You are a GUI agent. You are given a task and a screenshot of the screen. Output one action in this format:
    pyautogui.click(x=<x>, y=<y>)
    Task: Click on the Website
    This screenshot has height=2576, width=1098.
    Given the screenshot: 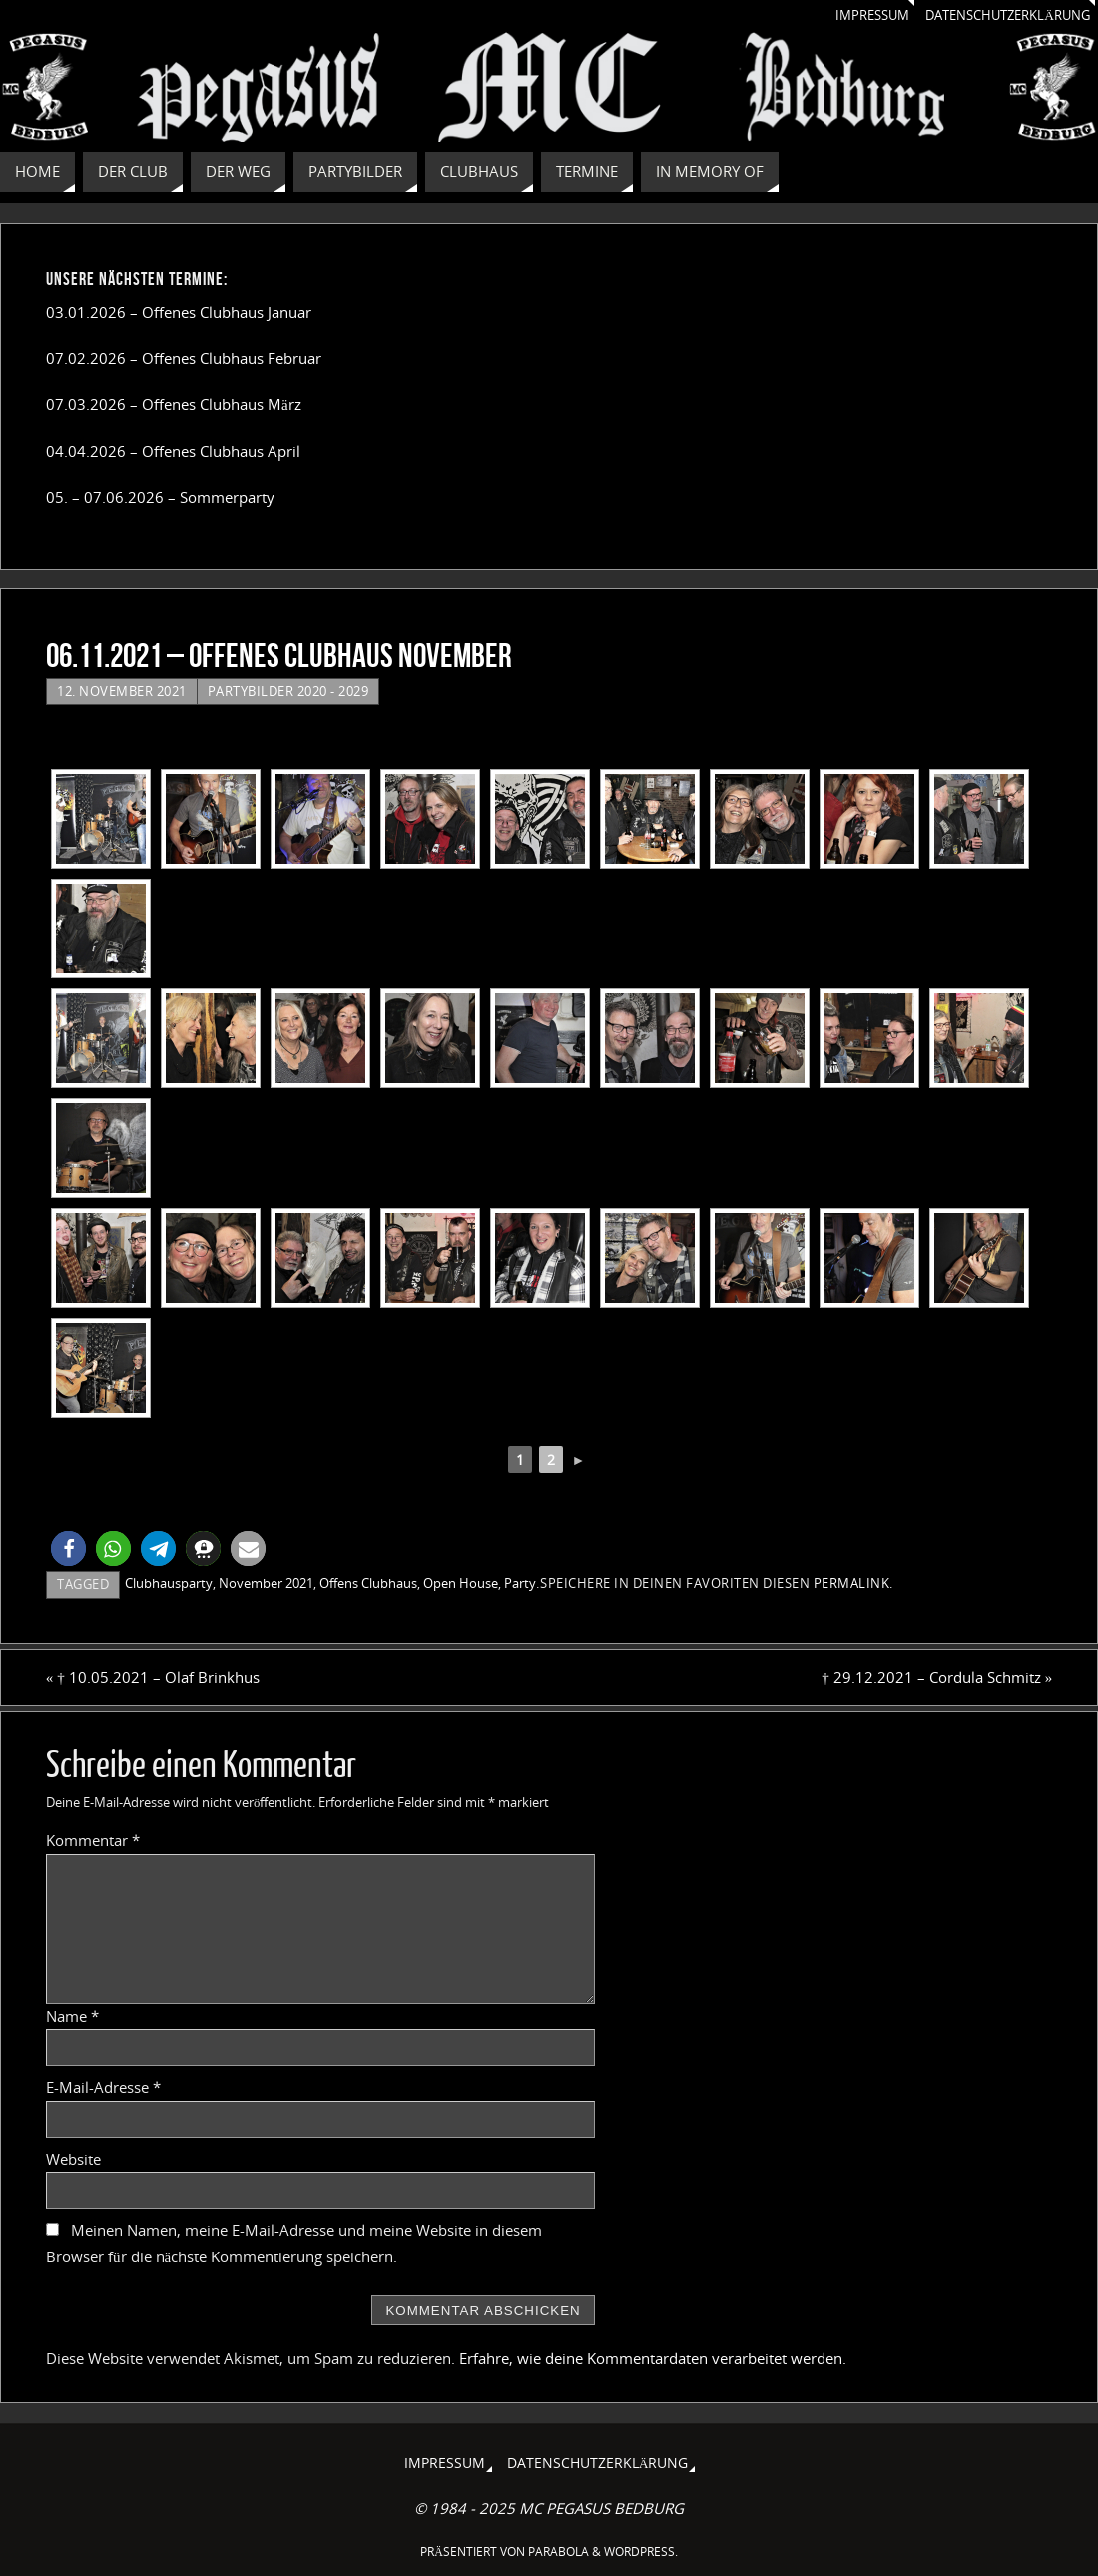 What is the action you would take?
    pyautogui.click(x=73, y=2159)
    